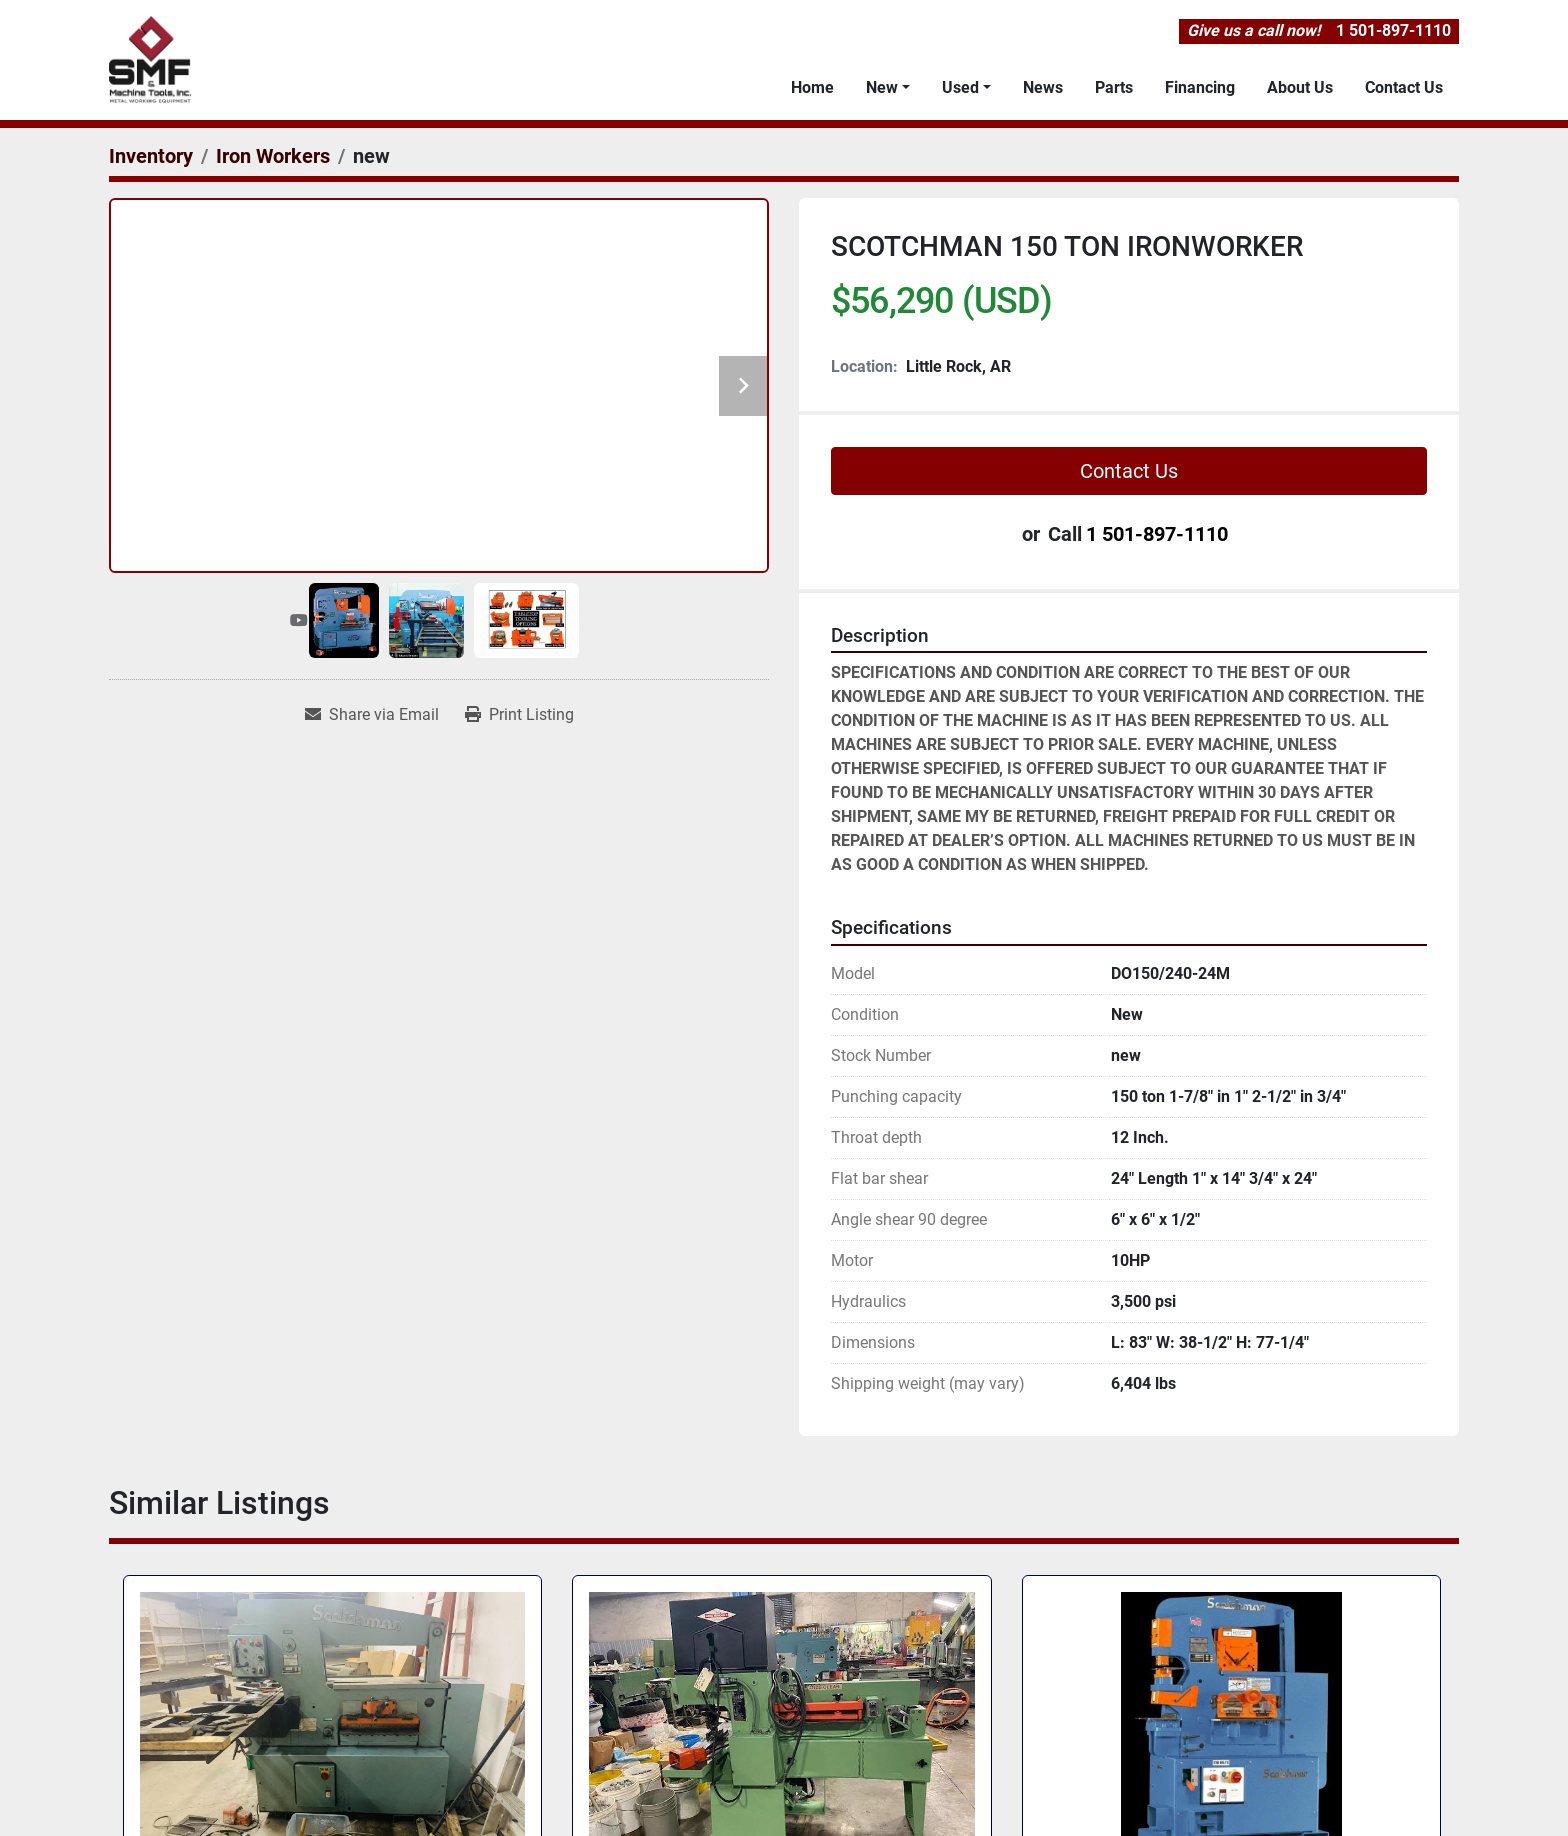  I want to click on Used, so click(960, 87).